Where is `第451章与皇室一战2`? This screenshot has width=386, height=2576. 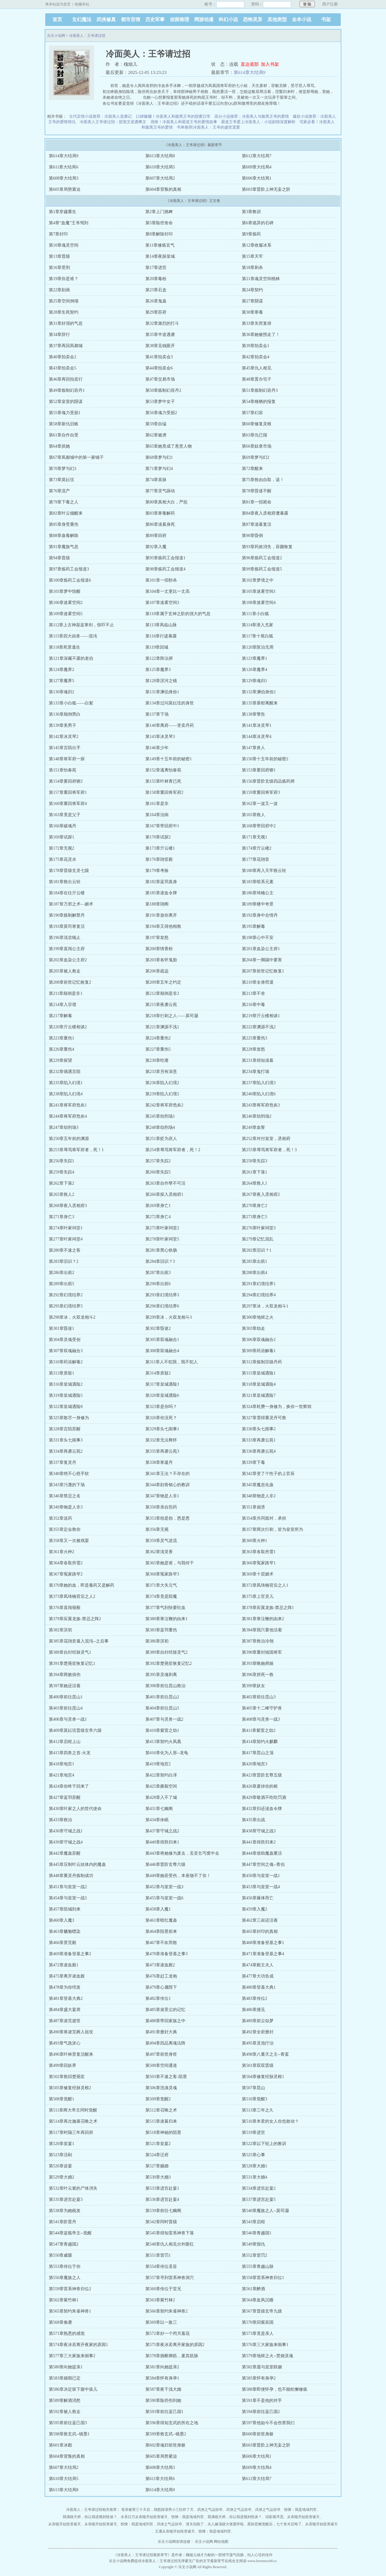
第451章与皇室一战2 is located at coordinates (68, 1887).